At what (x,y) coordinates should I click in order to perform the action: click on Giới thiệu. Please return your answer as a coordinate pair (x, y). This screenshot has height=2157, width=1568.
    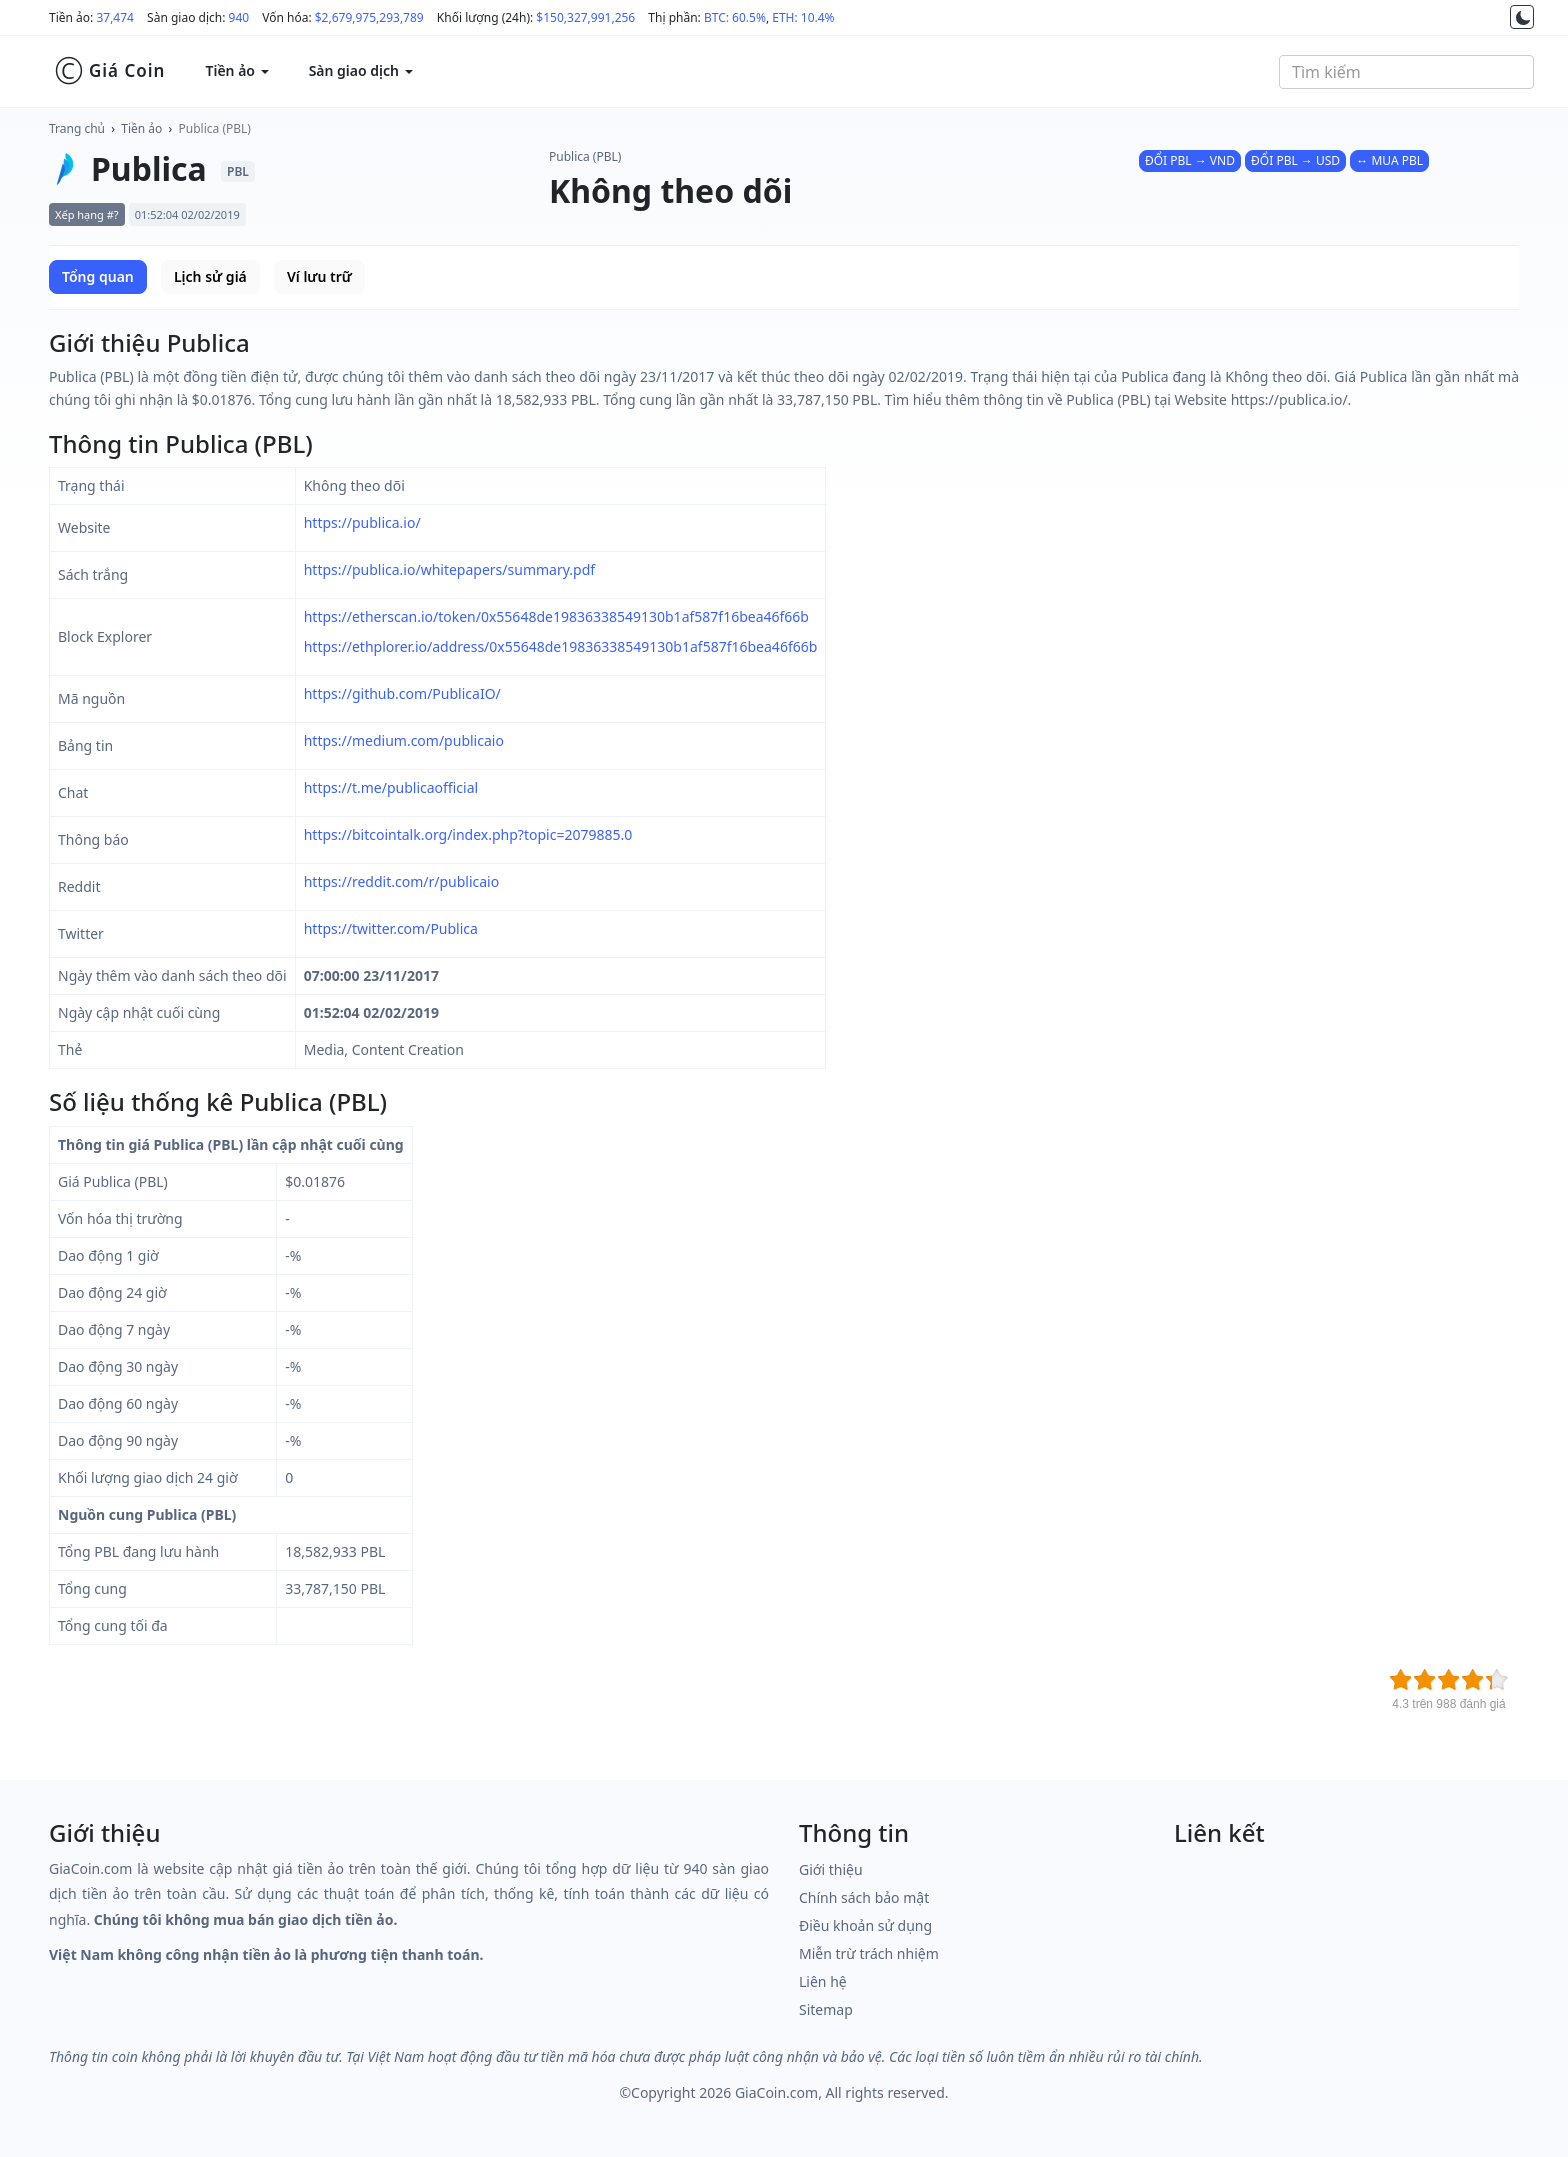
    Looking at the image, I should click on (831, 1869).